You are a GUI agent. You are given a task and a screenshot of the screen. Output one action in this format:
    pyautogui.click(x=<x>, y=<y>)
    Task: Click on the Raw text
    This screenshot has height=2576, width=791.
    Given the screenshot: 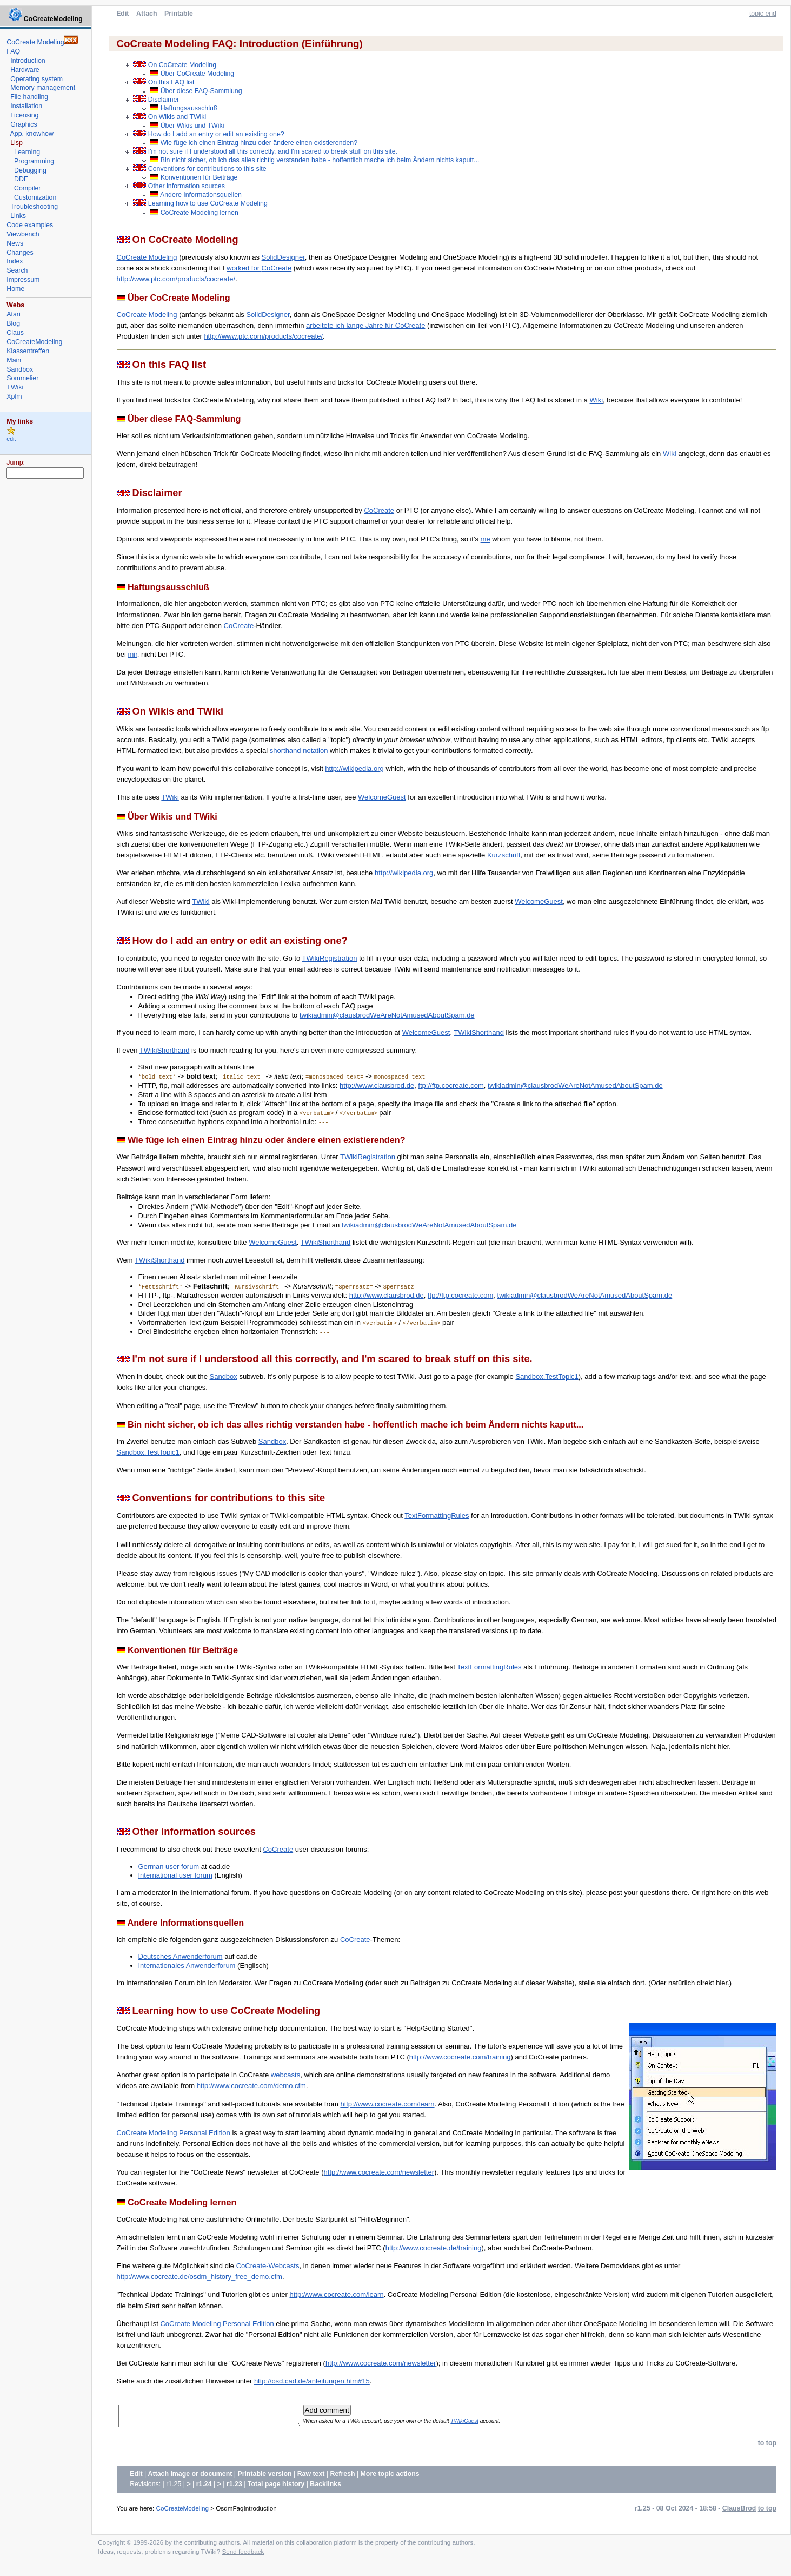 What is the action you would take?
    pyautogui.click(x=311, y=2477)
    